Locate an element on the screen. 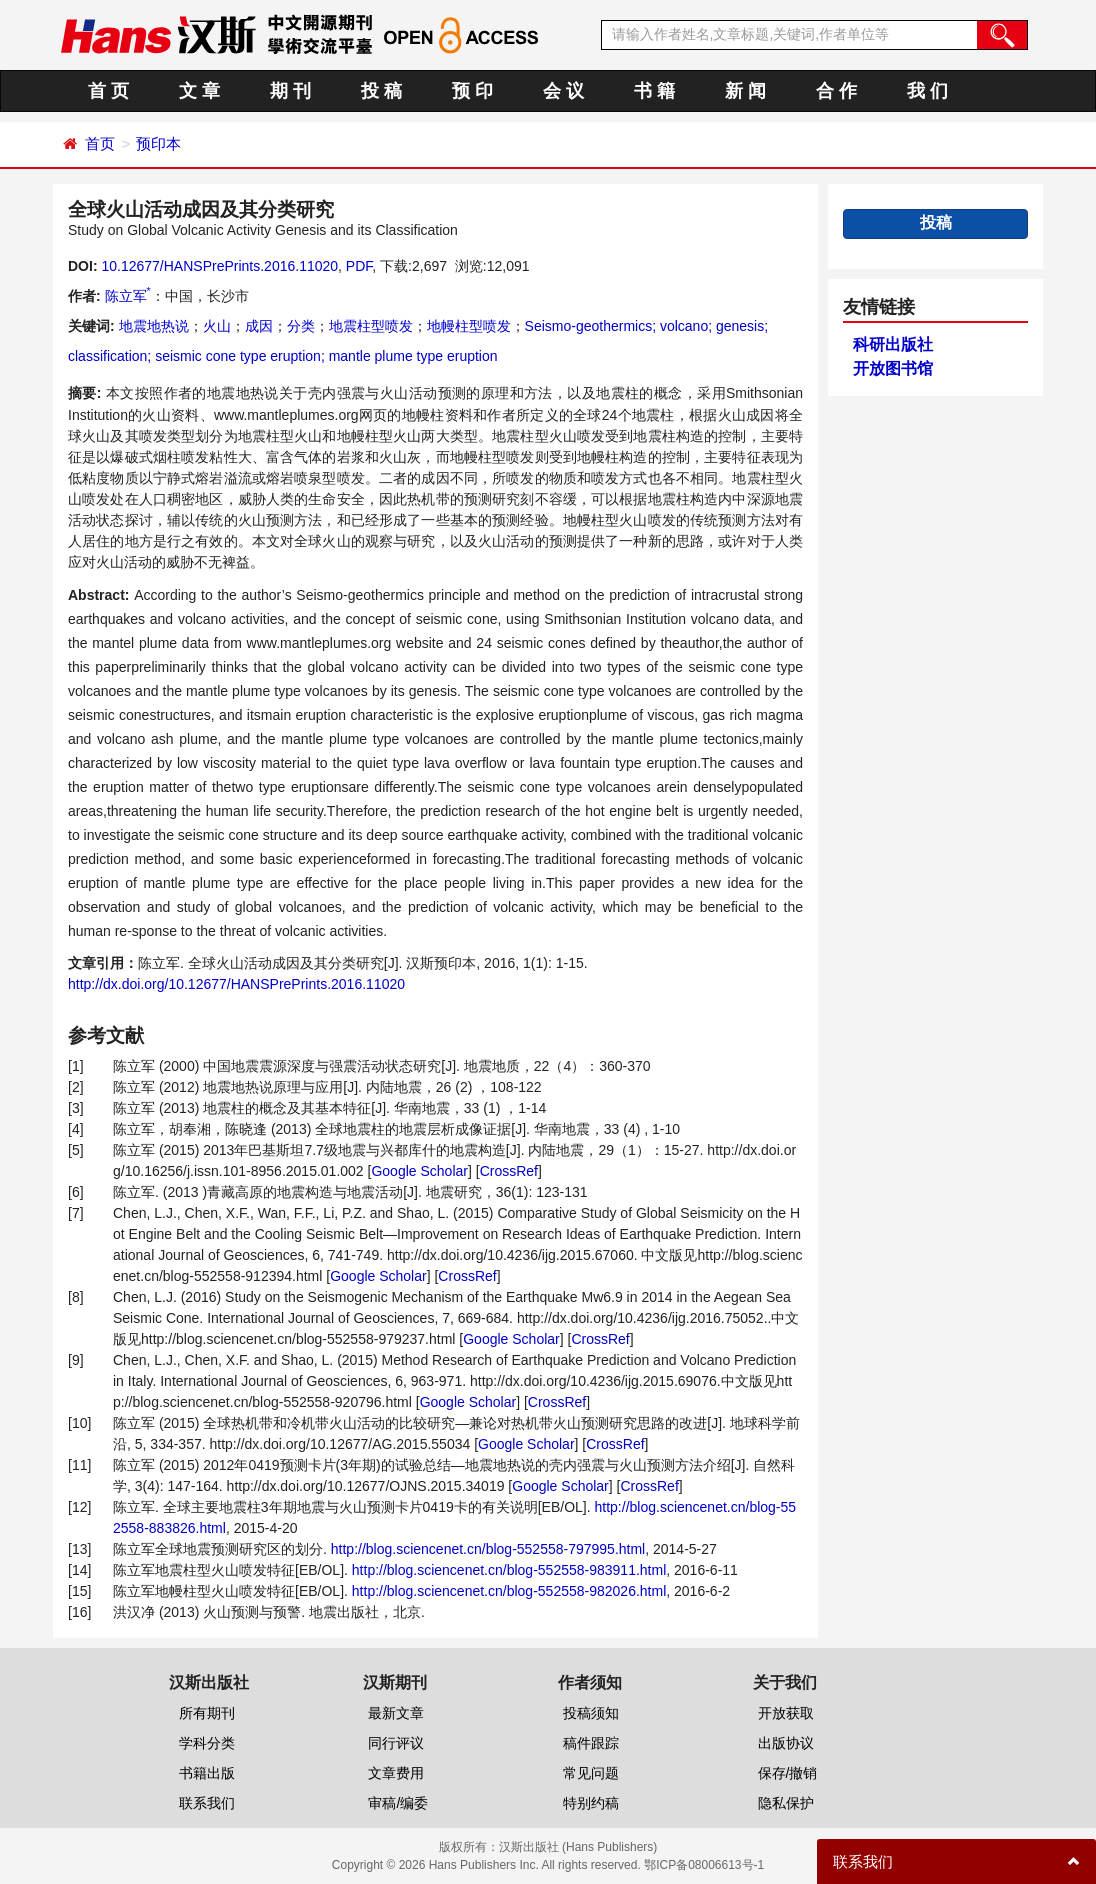 The image size is (1096, 1884). 汉斯出版社 (Hans Publishers) is located at coordinates (578, 1847).